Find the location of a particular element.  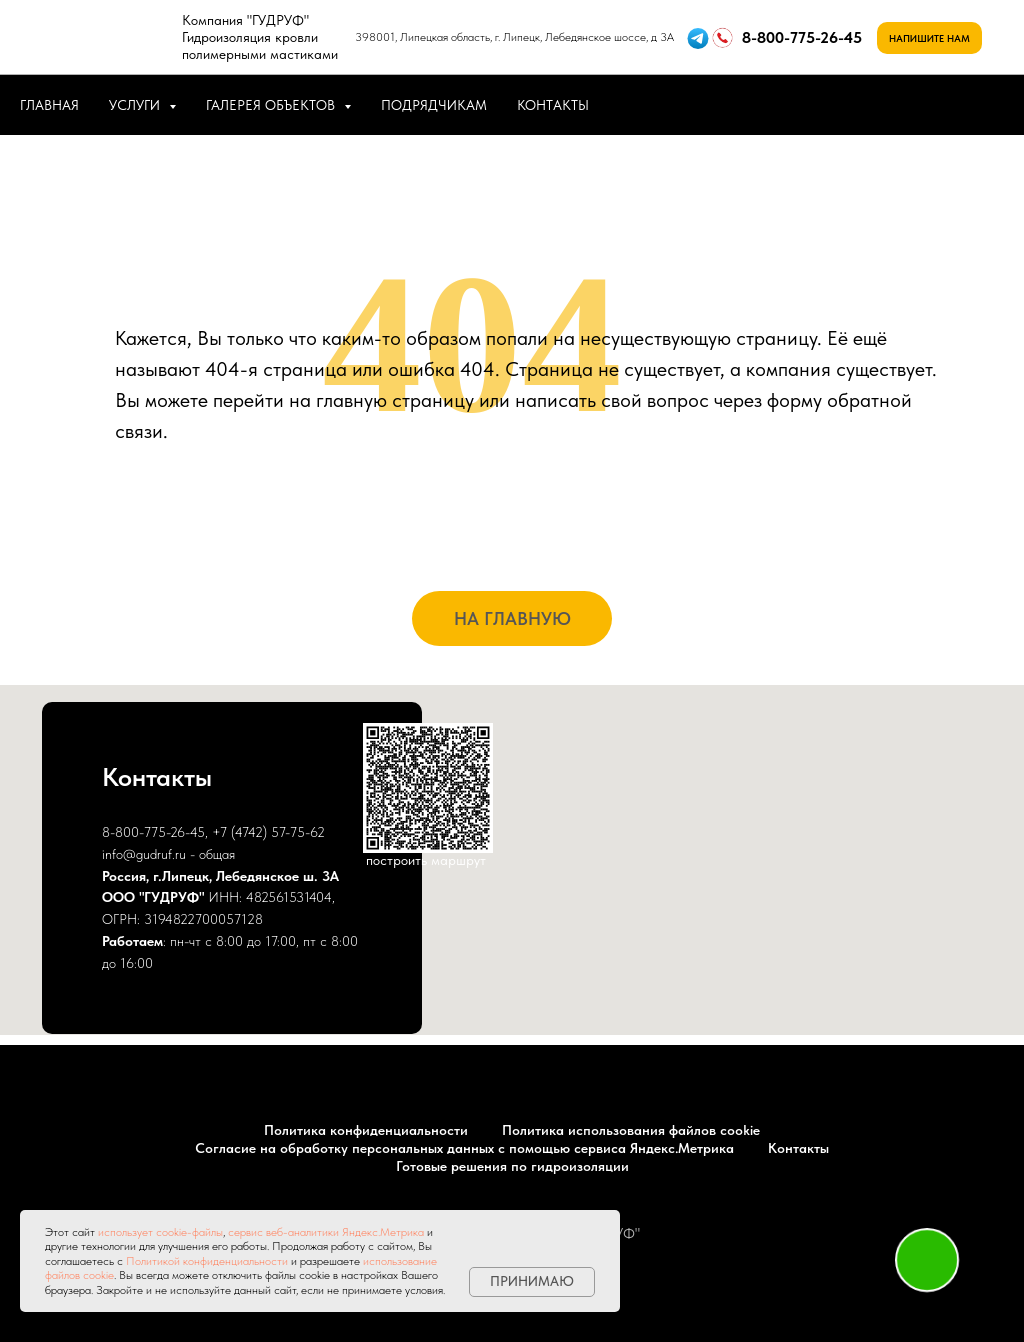

Политика использования файлов cookie is located at coordinates (631, 1130).